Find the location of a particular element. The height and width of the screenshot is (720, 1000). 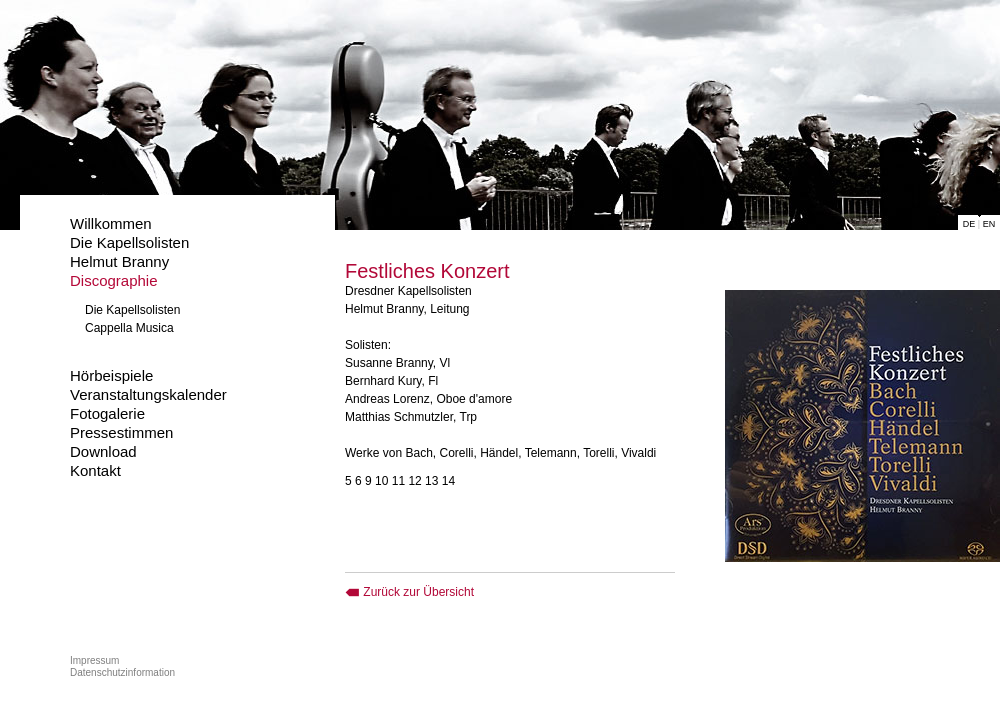

Download is located at coordinates (103, 451).